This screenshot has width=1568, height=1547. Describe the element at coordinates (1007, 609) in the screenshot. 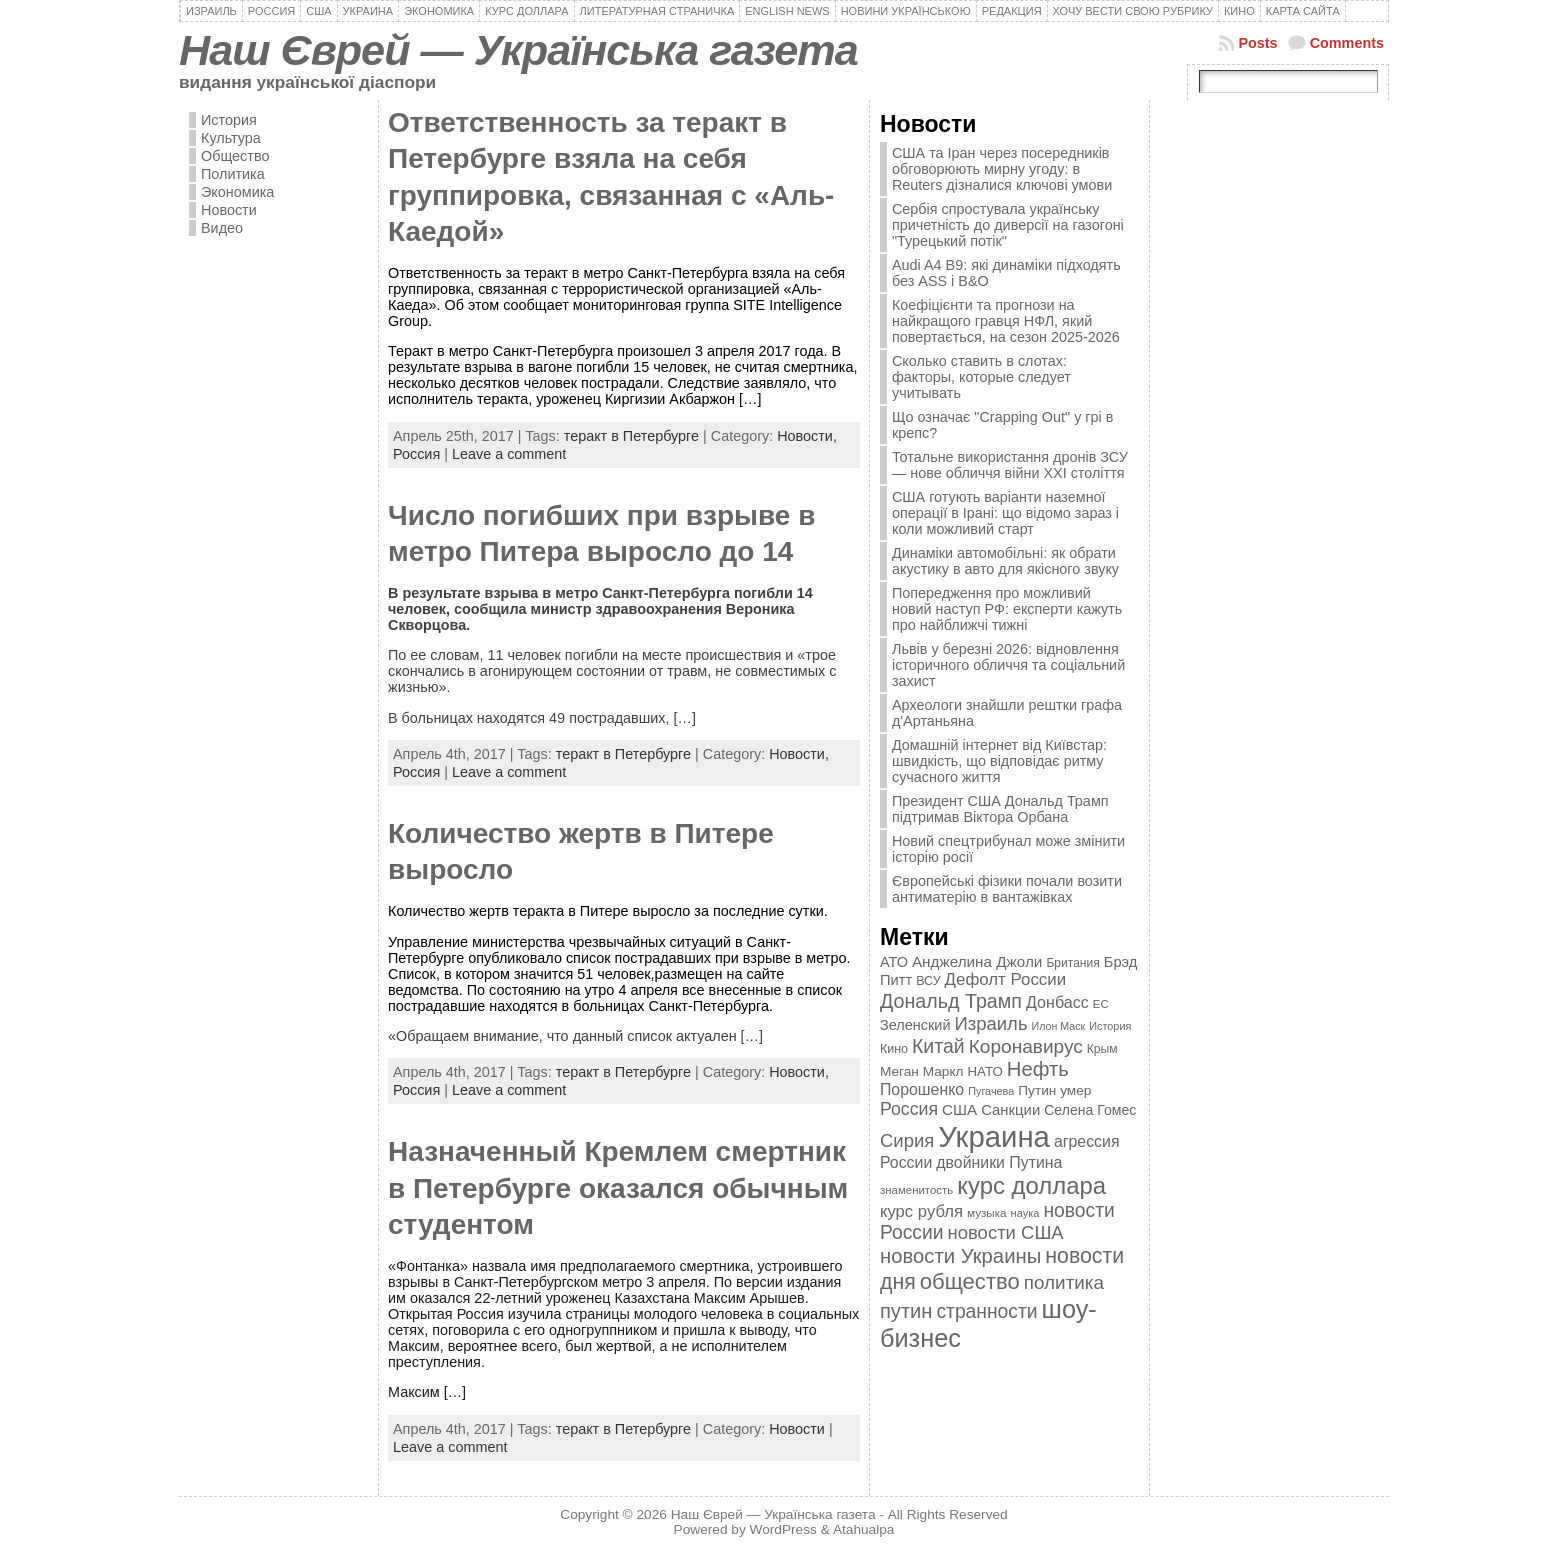

I see `Попередження про можливий новий наступ РФ: експерти кажуть про найближчі тижні` at that location.